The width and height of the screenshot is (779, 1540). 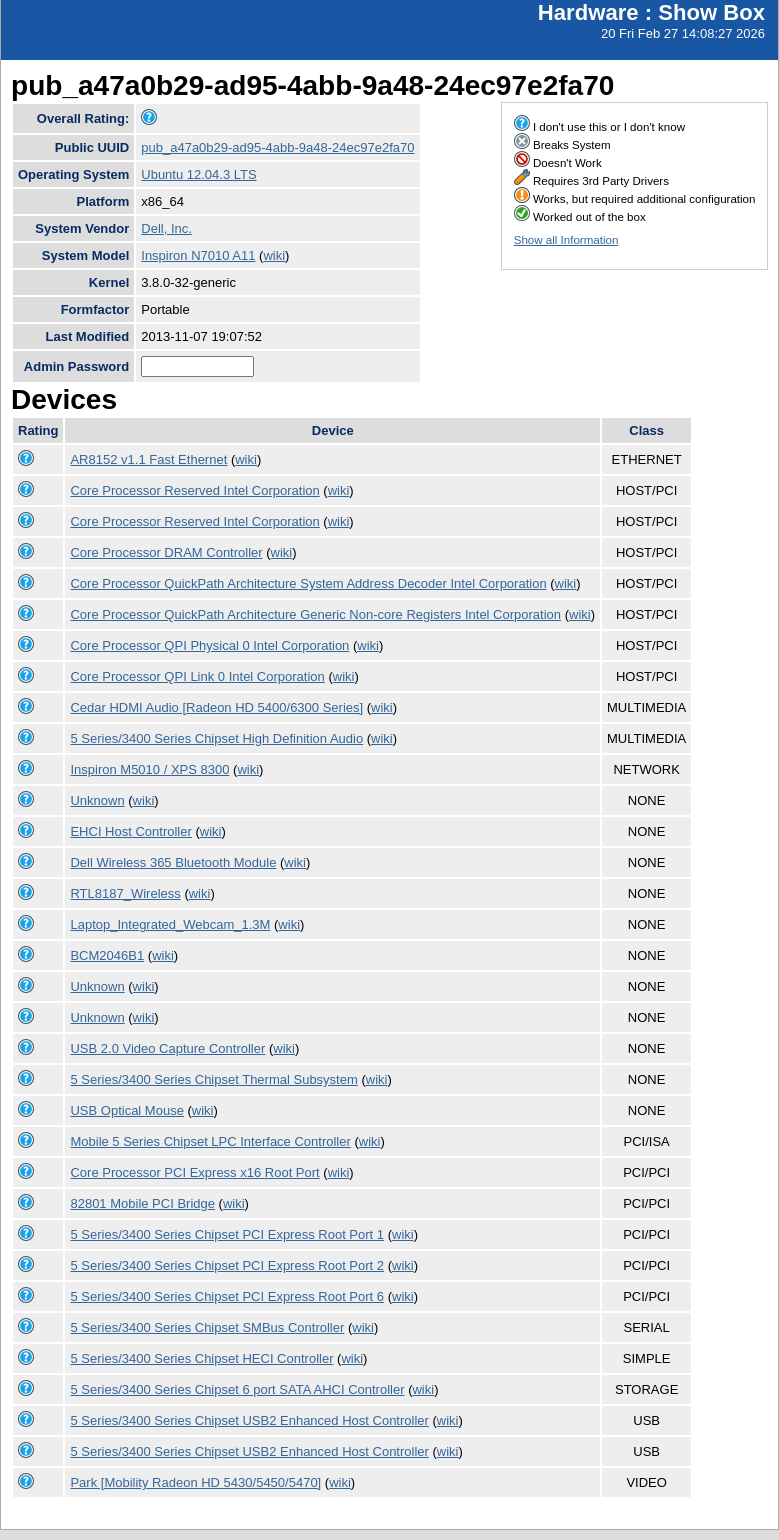 I want to click on 82801 Mobile PCI Bridge, so click(x=142, y=1203).